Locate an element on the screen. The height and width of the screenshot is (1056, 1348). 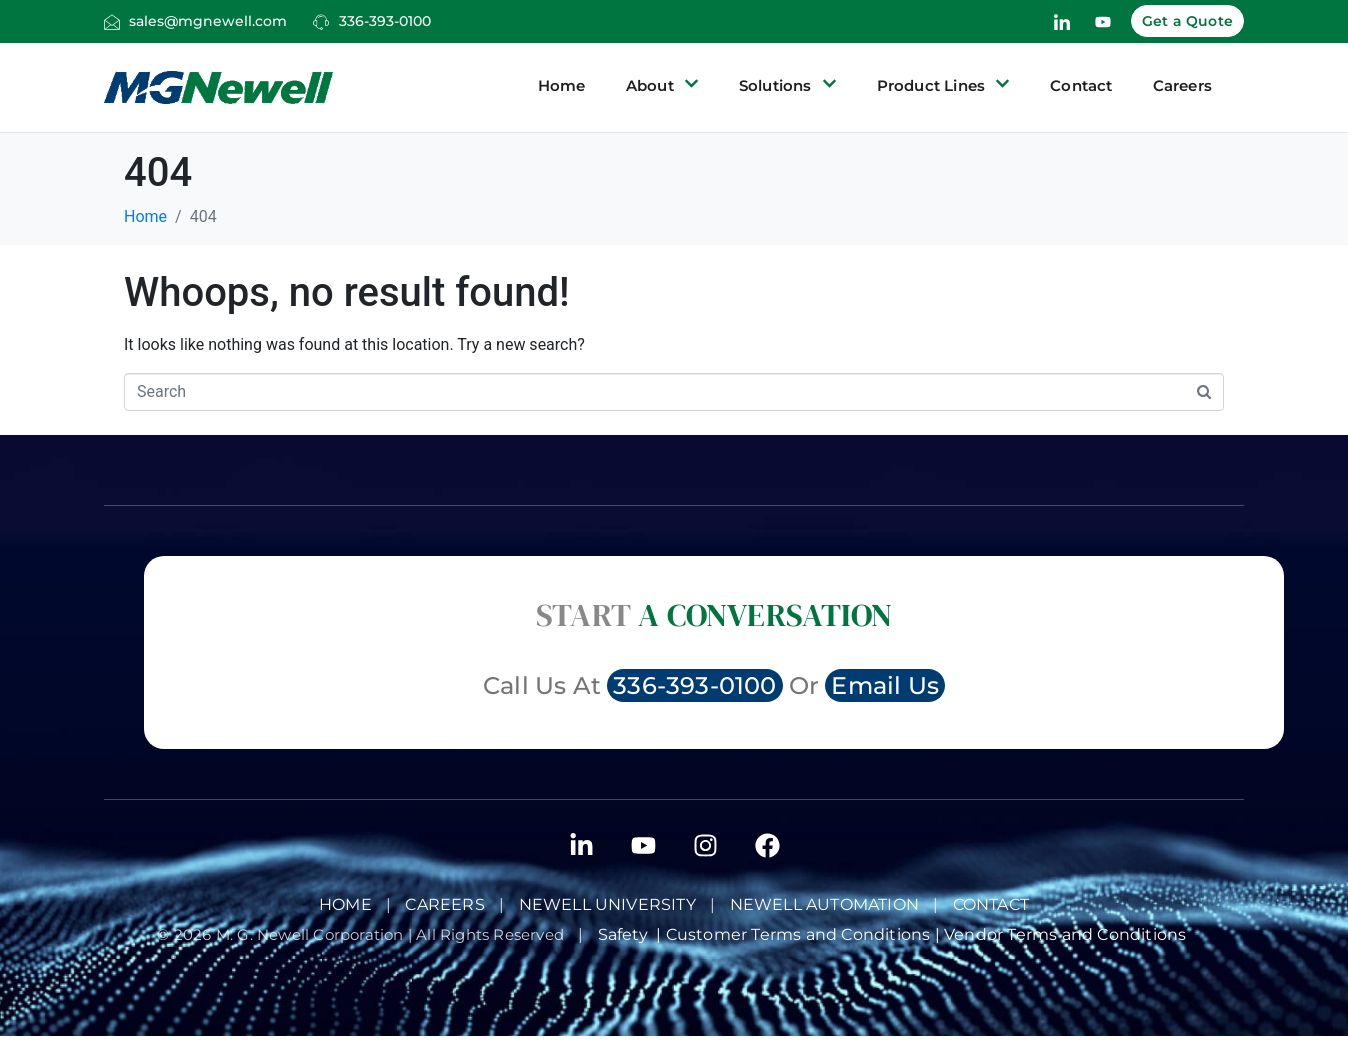
NEWELL AUTOMATION is located at coordinates (824, 904).